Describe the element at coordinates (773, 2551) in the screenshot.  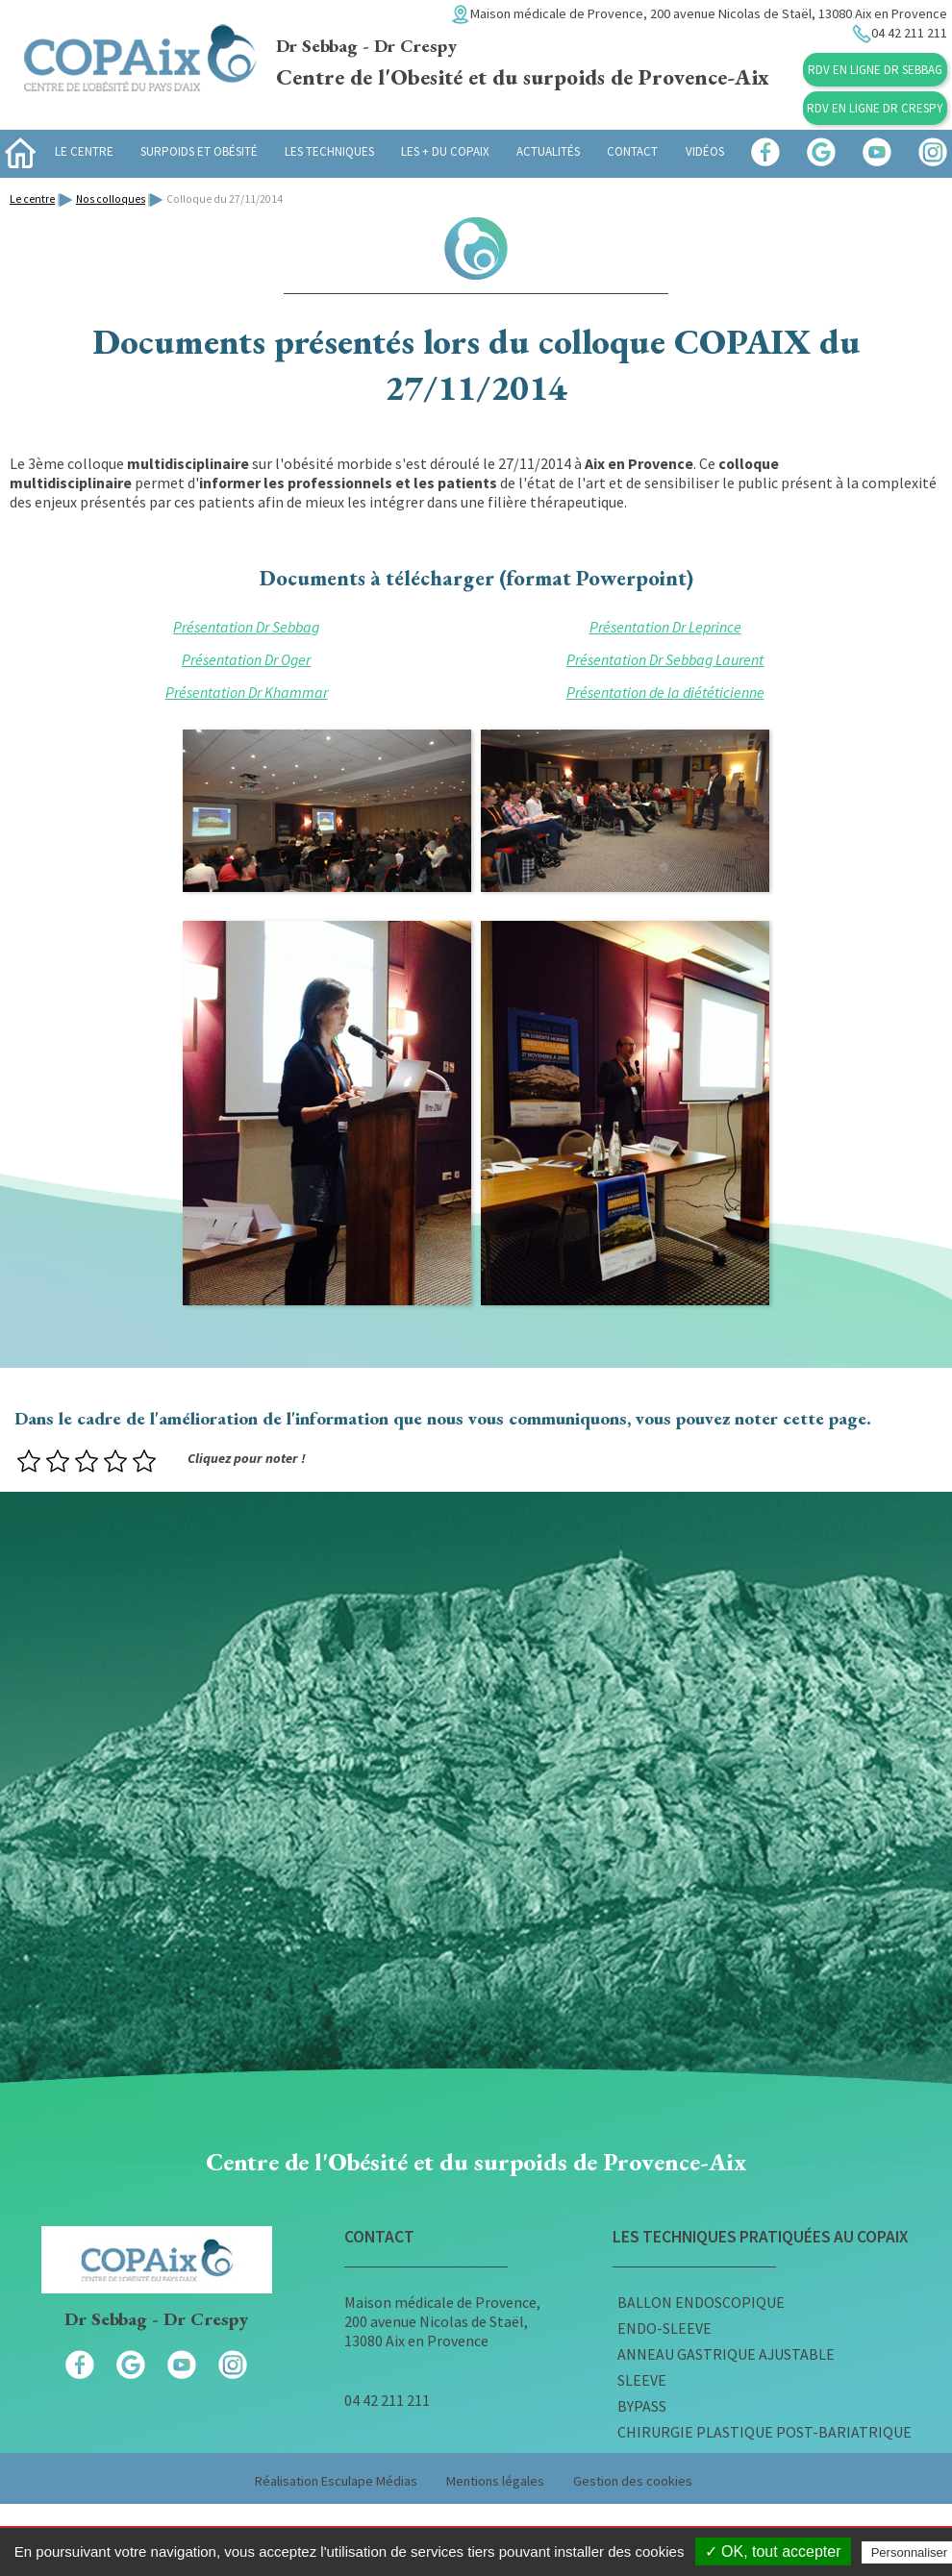
I see `✓ OK, tout accepter` at that location.